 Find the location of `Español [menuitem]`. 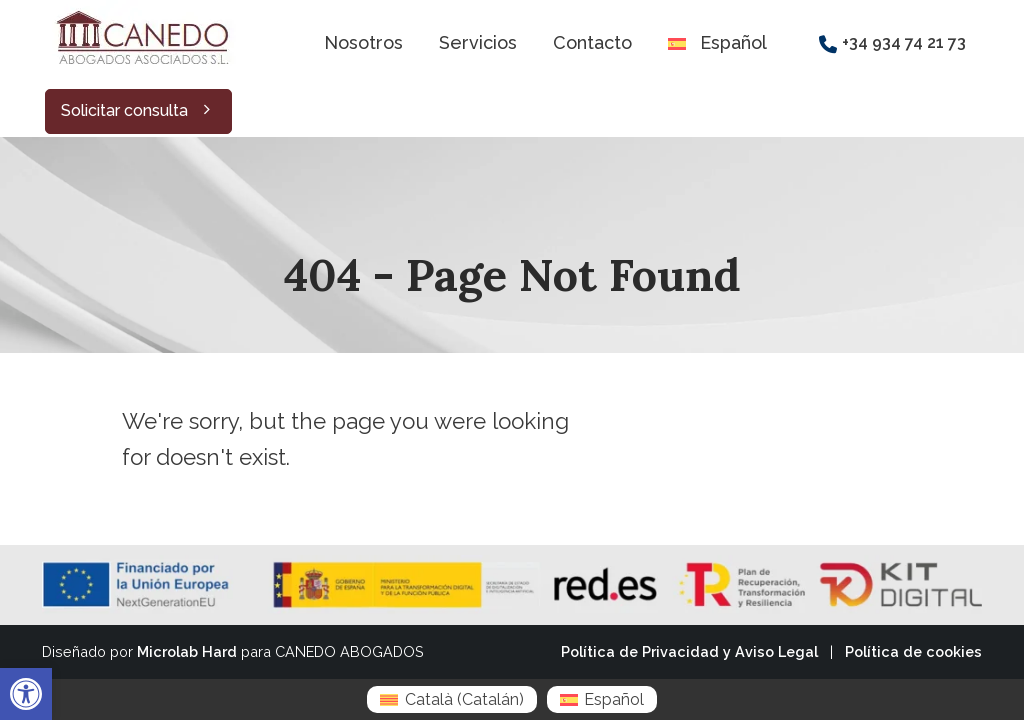

Español [menuitem] is located at coordinates (614, 699).